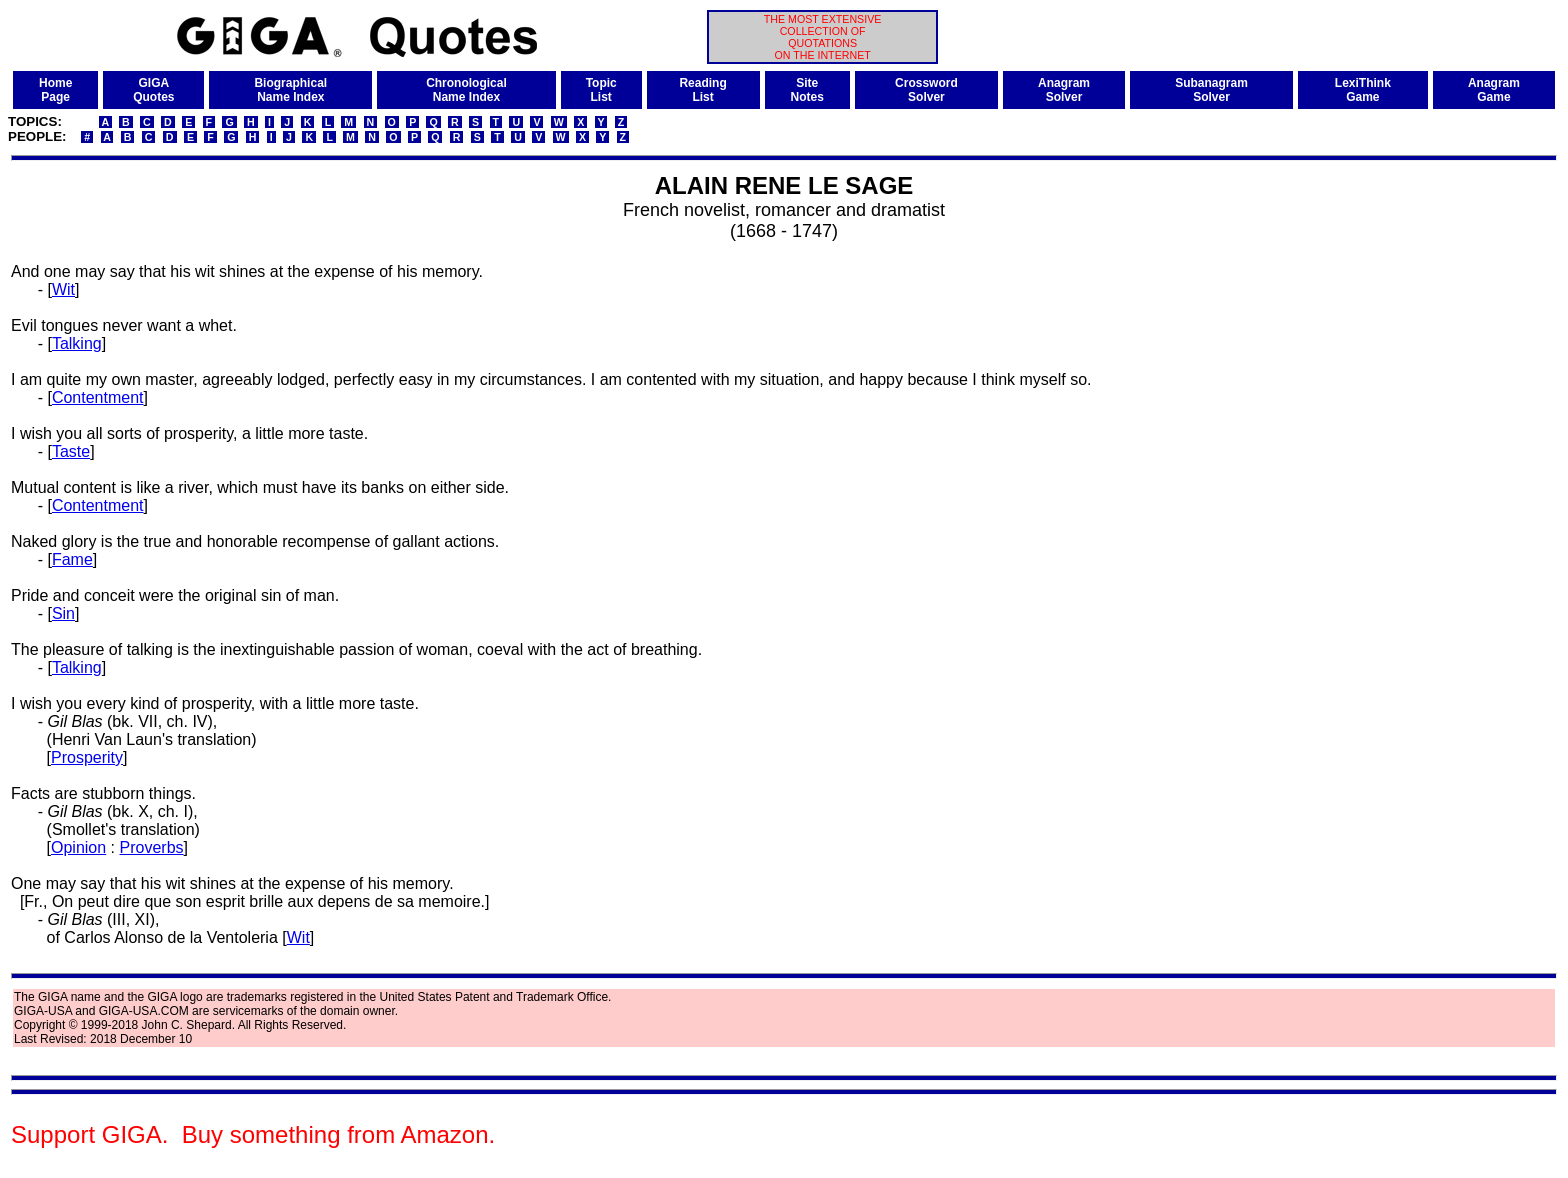 The image size is (1568, 1178). I want to click on TopicList, so click(601, 90).